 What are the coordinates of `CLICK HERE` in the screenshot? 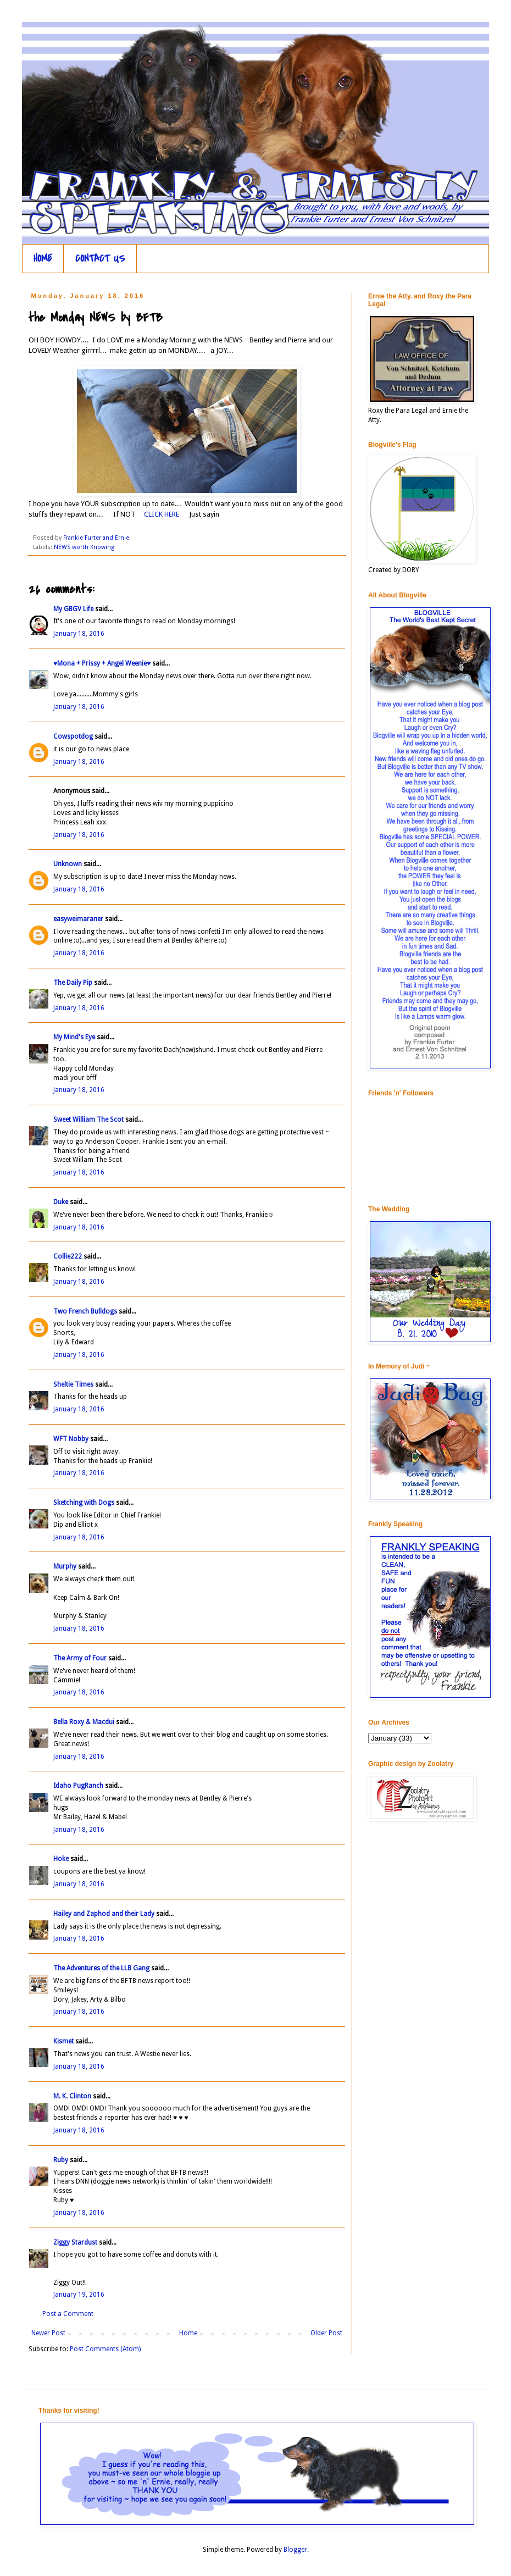 It's located at (161, 514).